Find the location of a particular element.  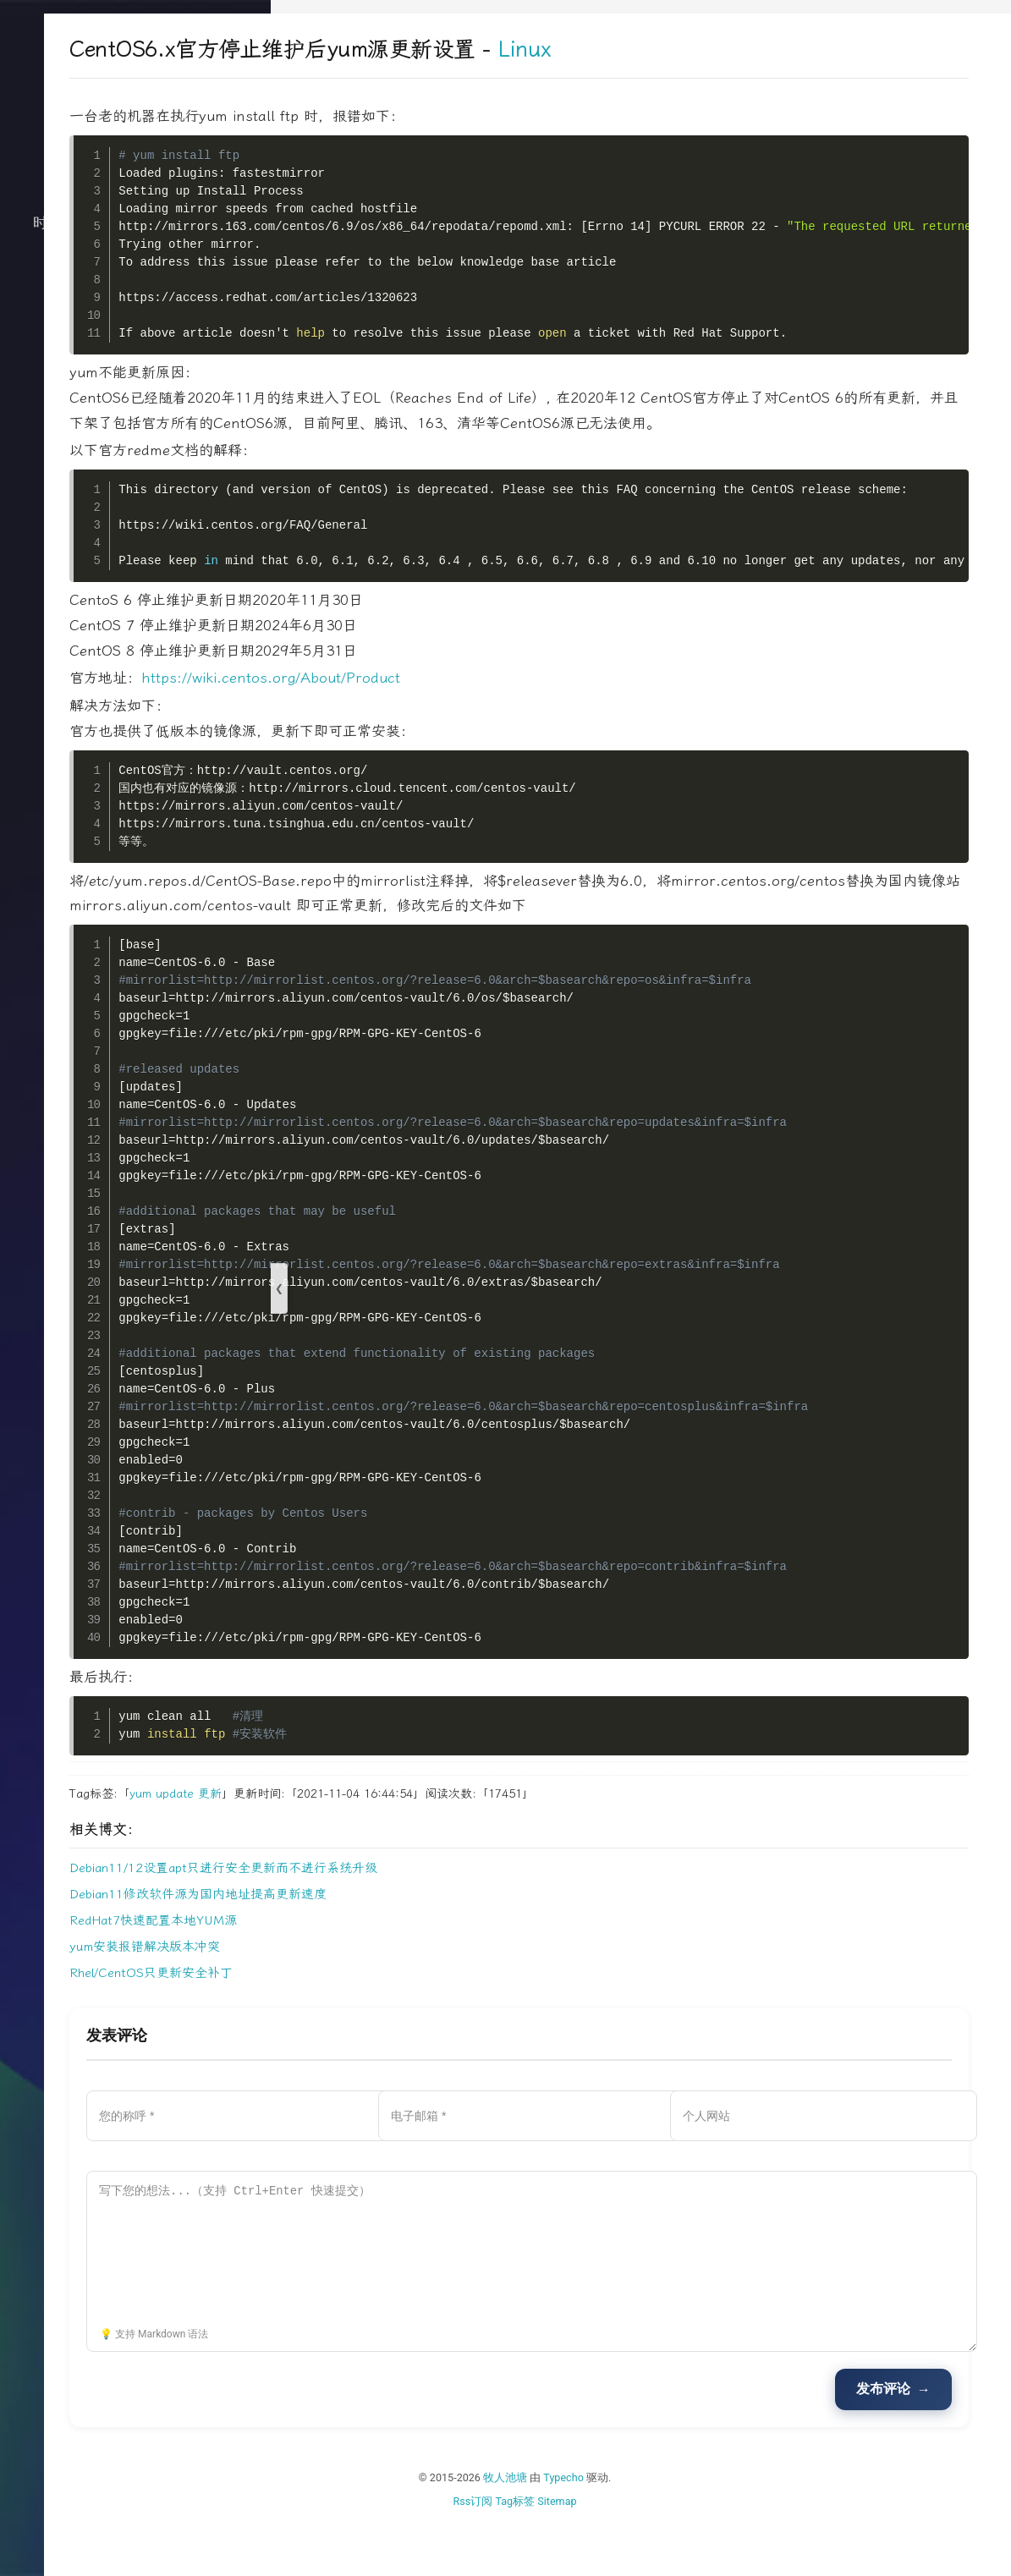

关于 is located at coordinates (135, 367).